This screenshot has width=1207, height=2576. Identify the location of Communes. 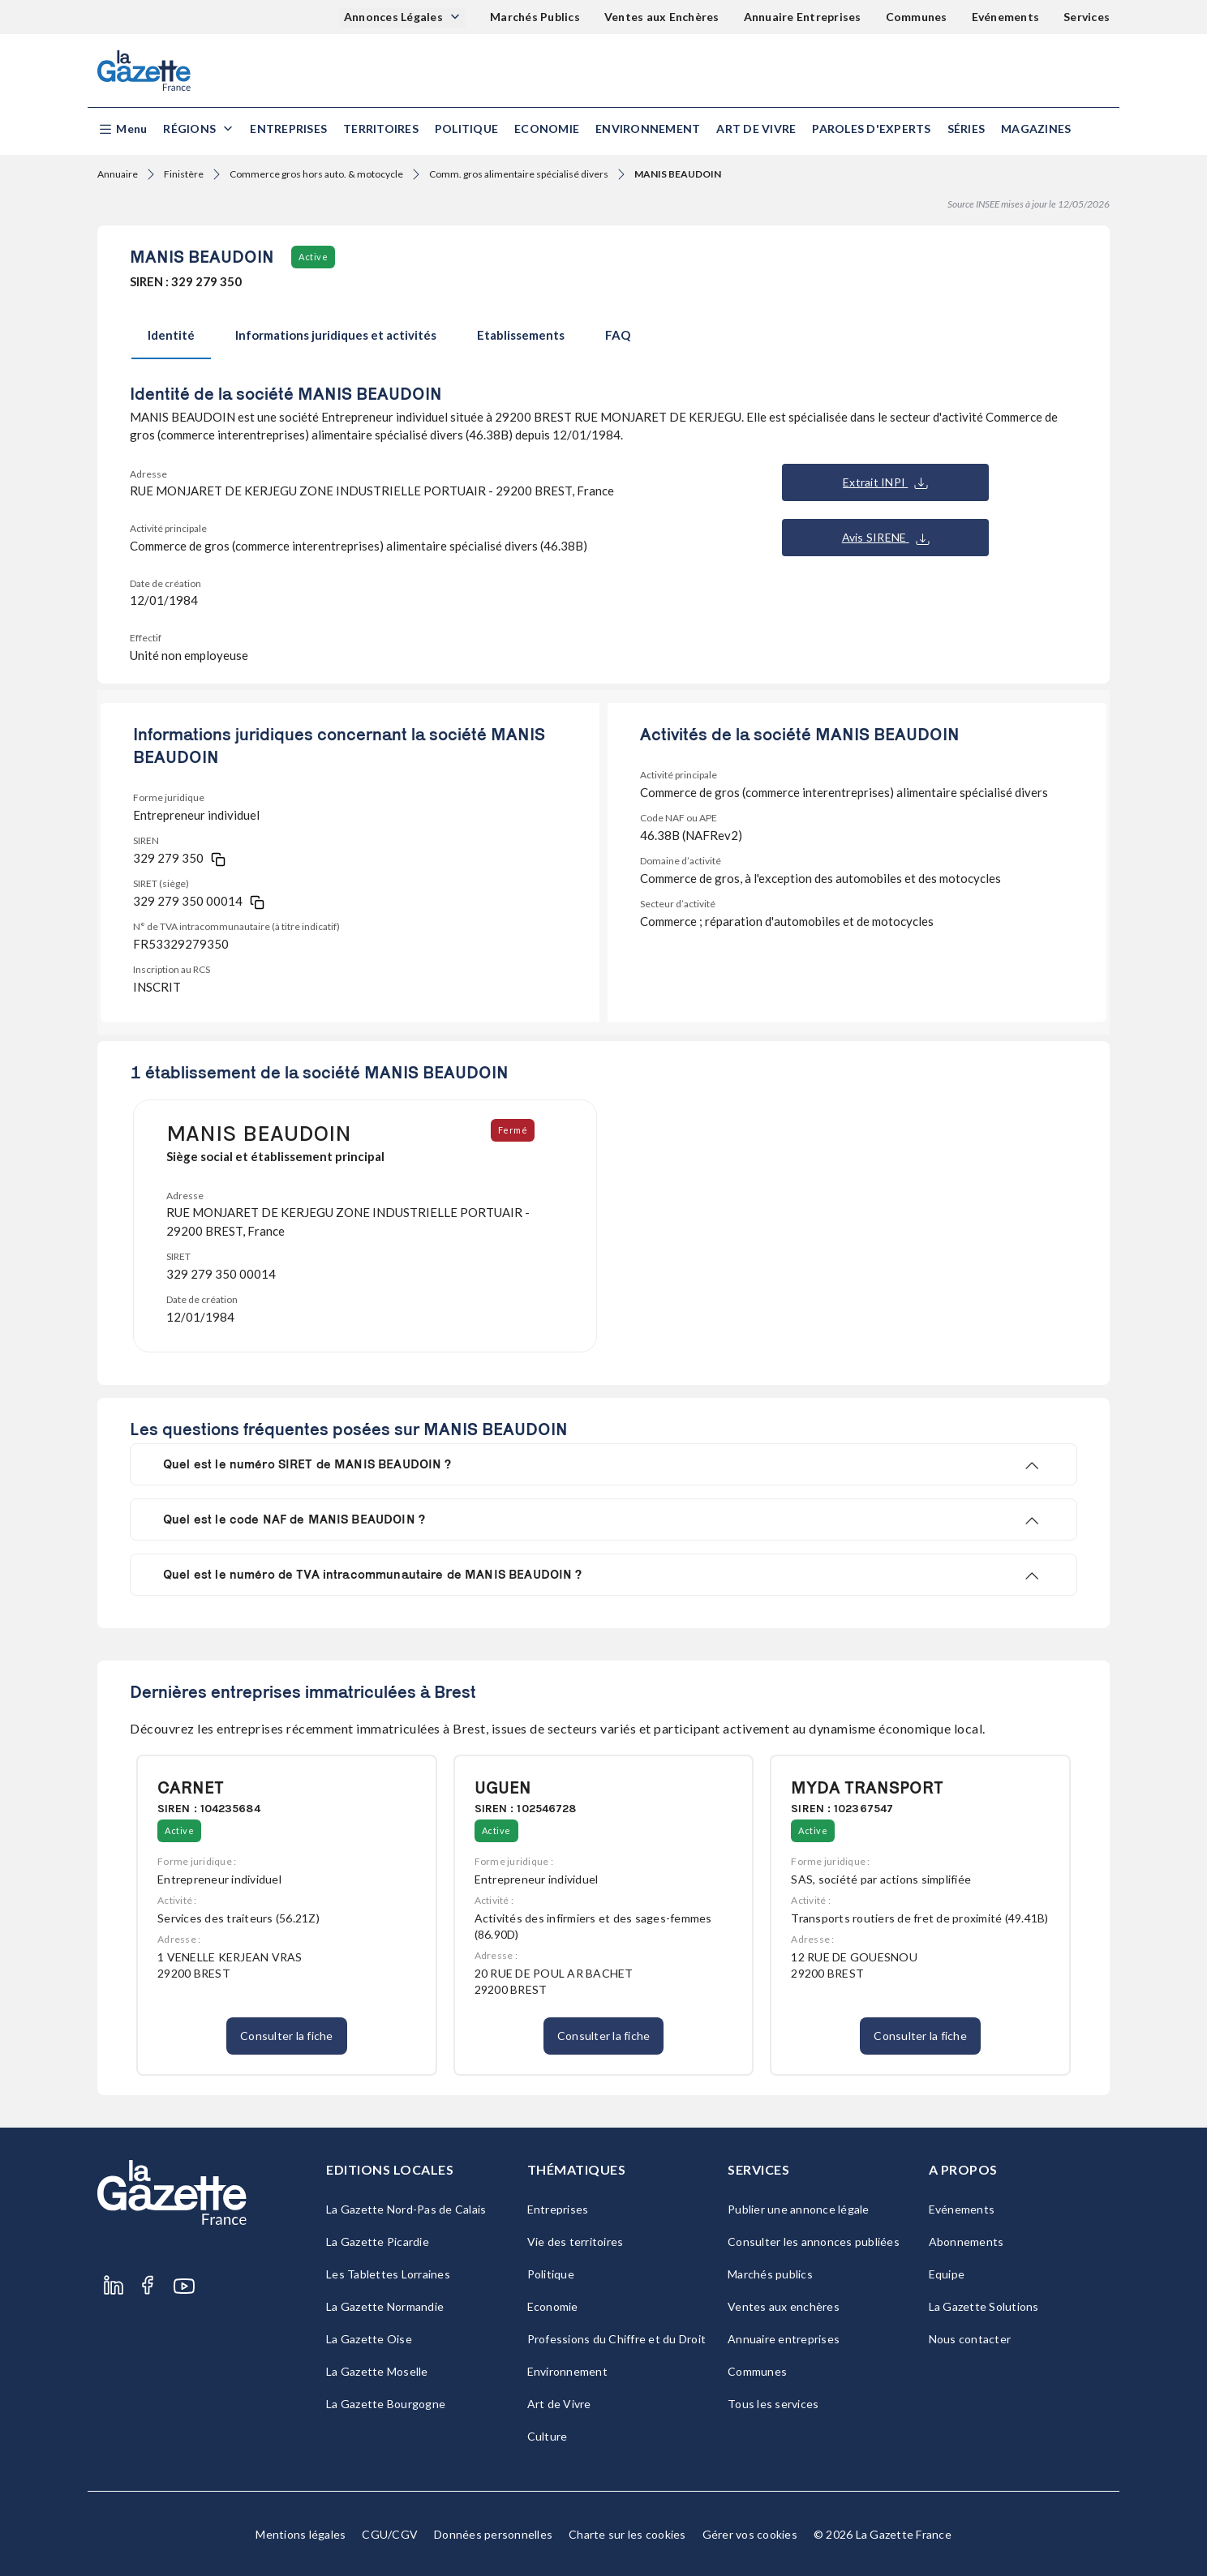
(916, 17).